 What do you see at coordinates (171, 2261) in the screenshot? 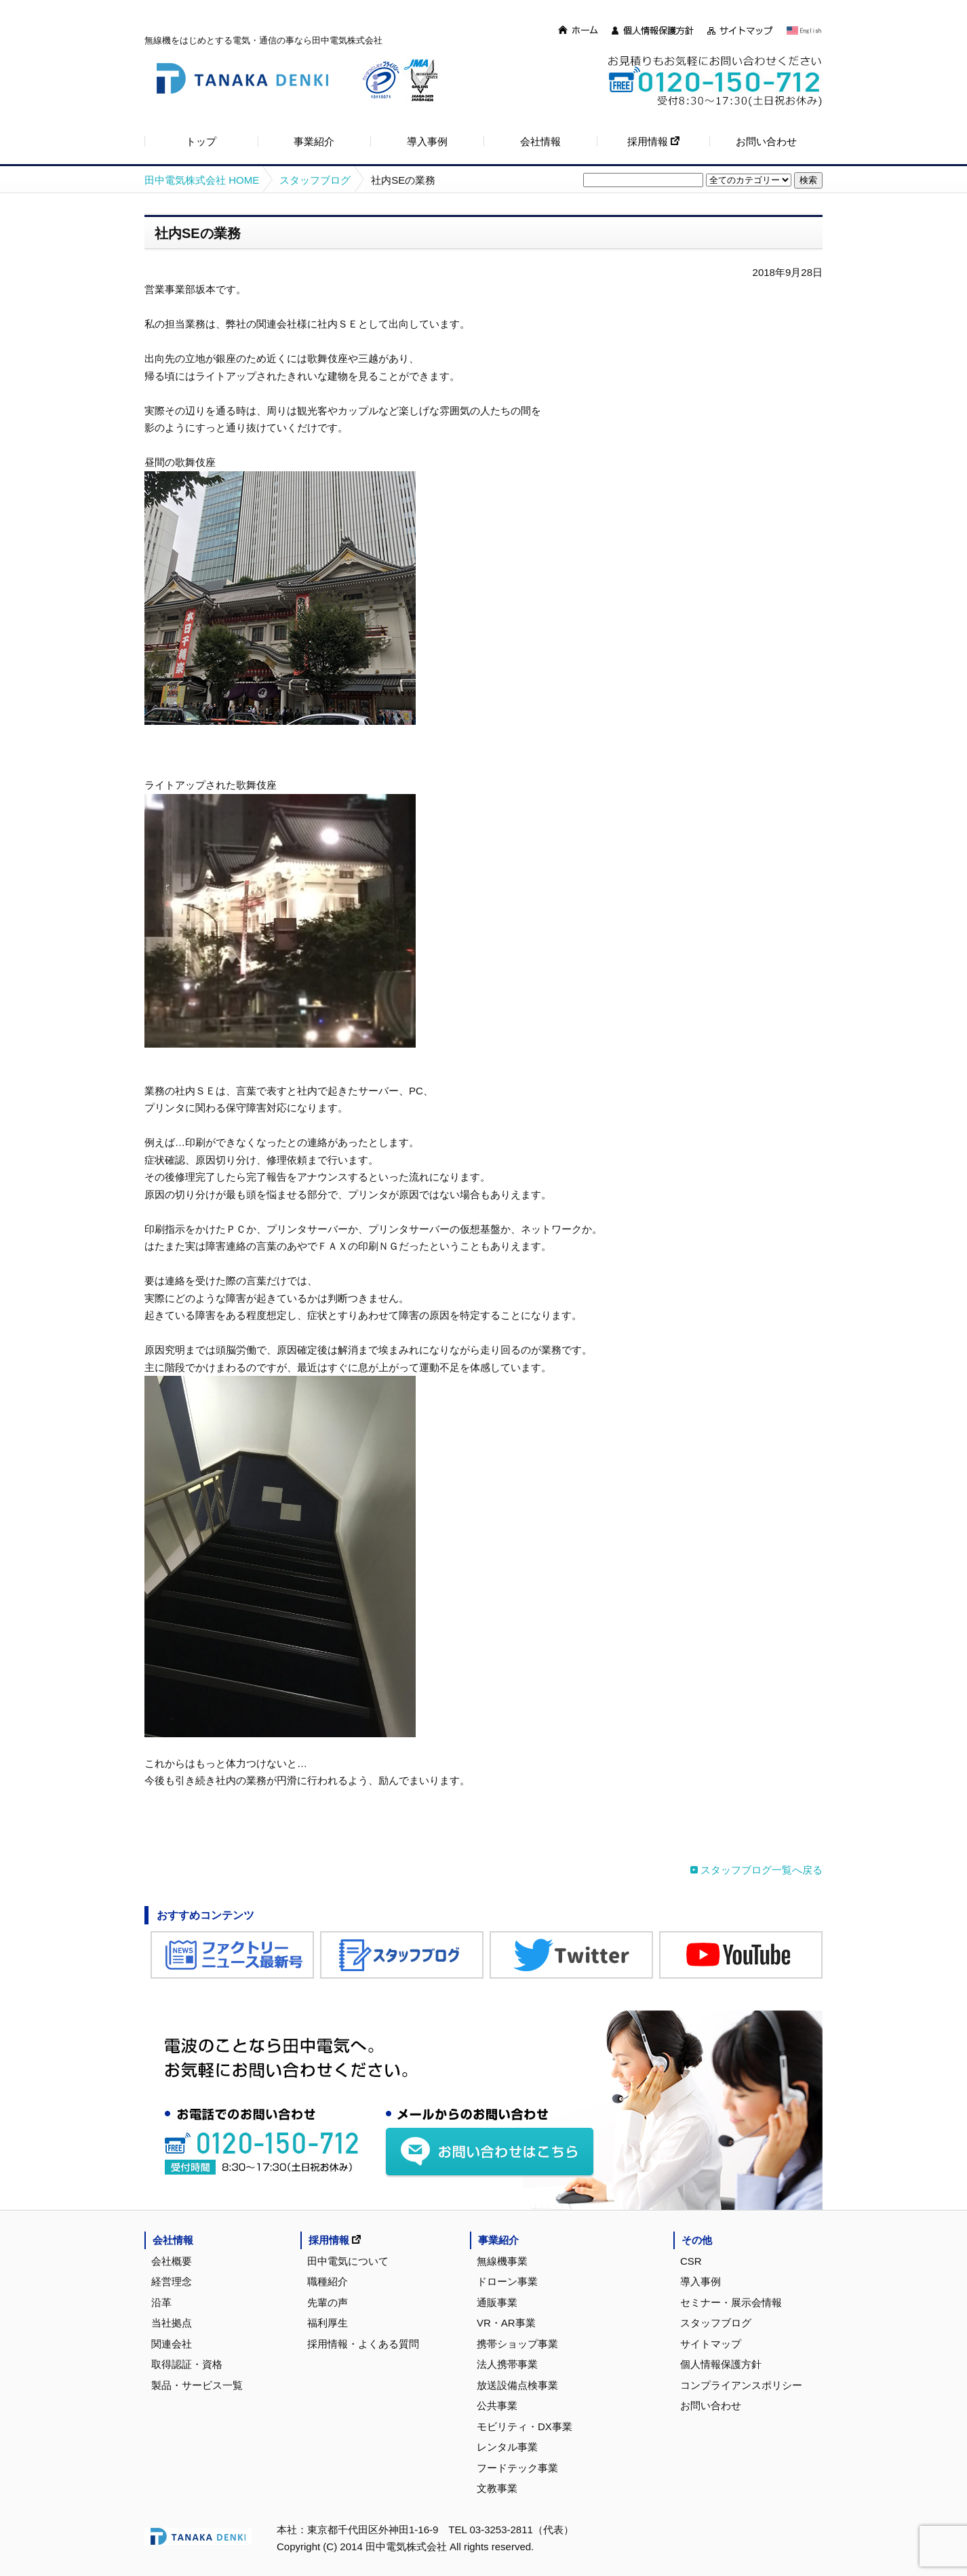
I see `会社概要` at bounding box center [171, 2261].